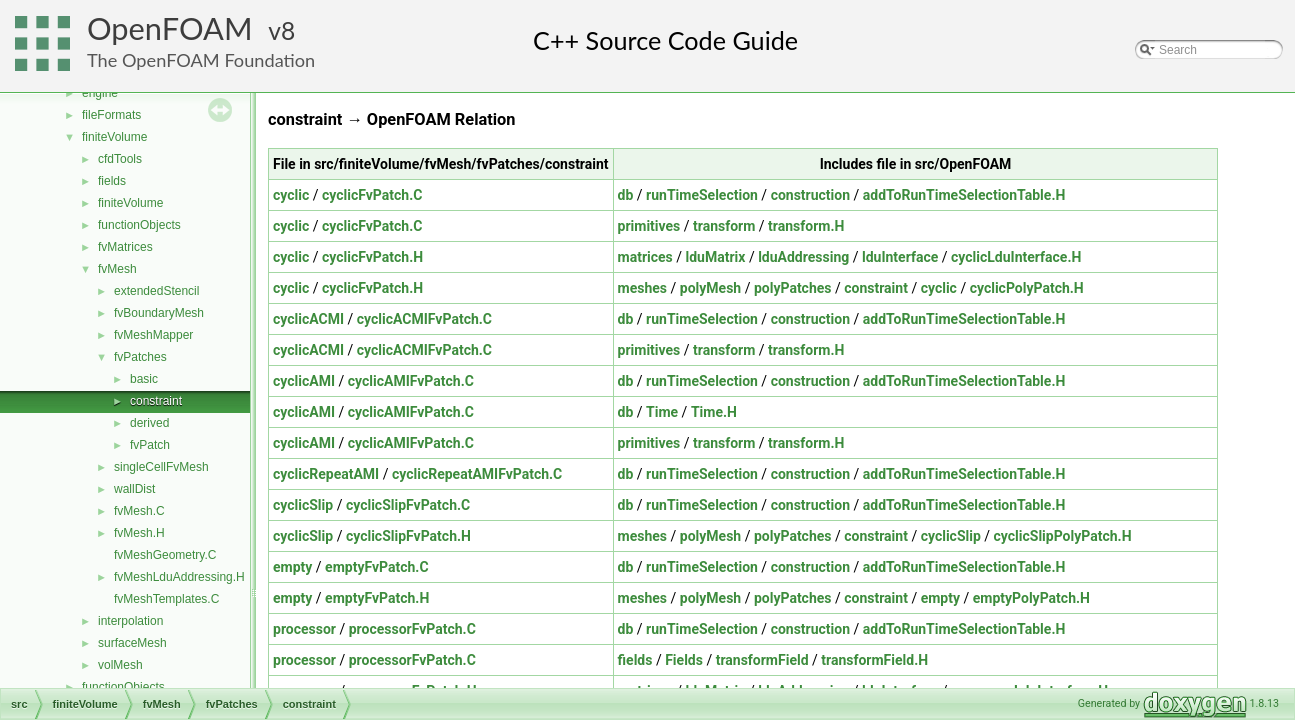  What do you see at coordinates (117, 269) in the screenshot?
I see `fvMesh` at bounding box center [117, 269].